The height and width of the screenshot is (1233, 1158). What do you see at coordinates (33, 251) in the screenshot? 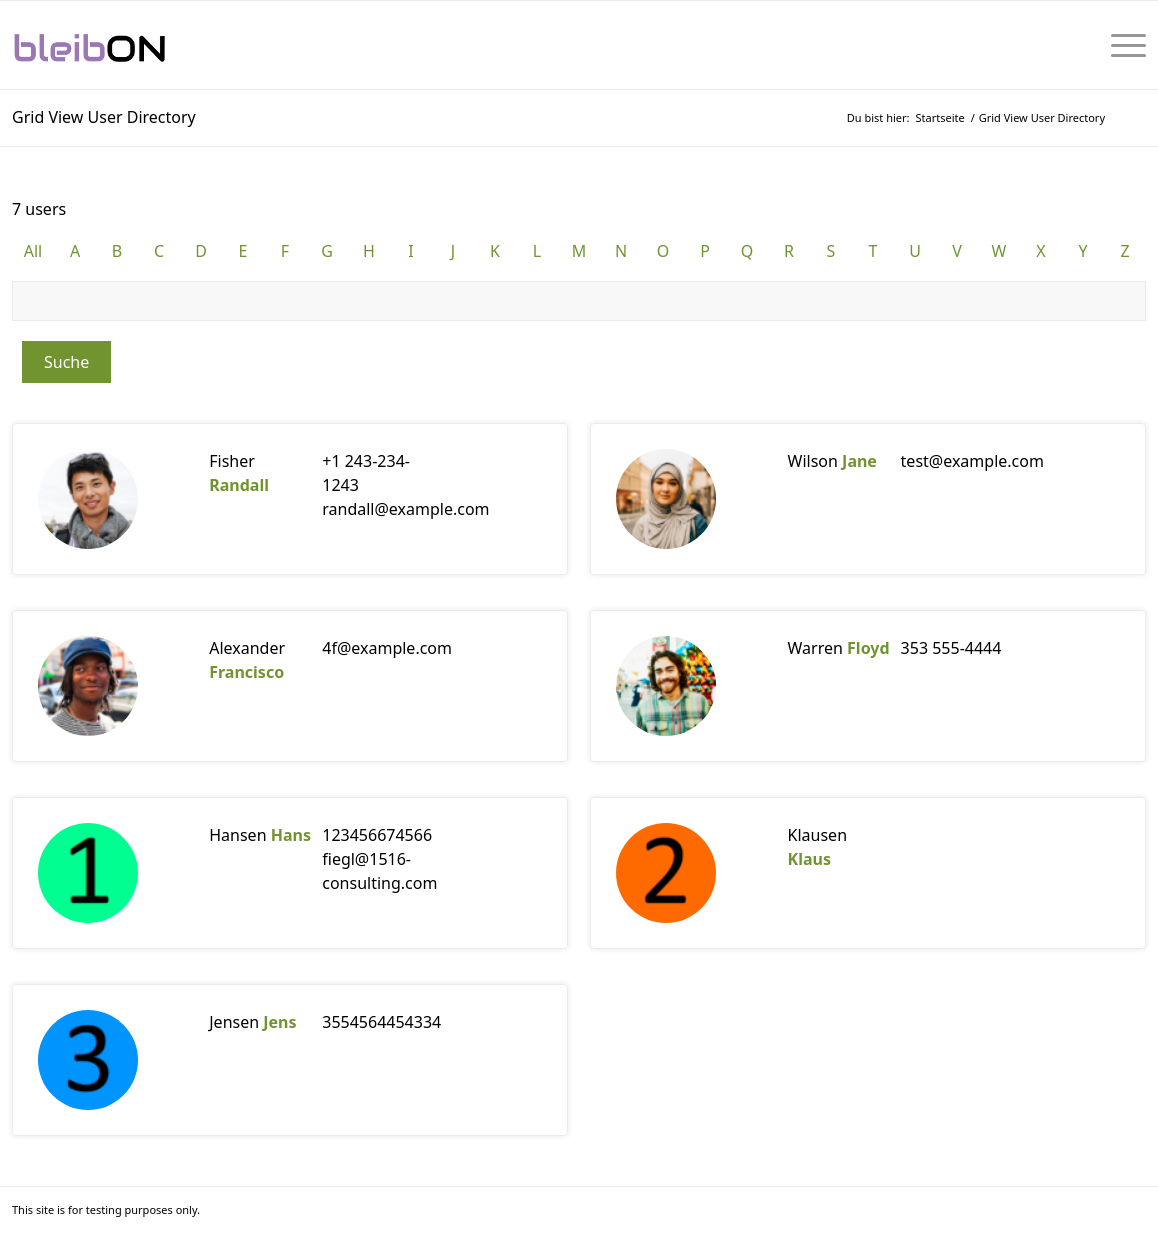
I see `All` at bounding box center [33, 251].